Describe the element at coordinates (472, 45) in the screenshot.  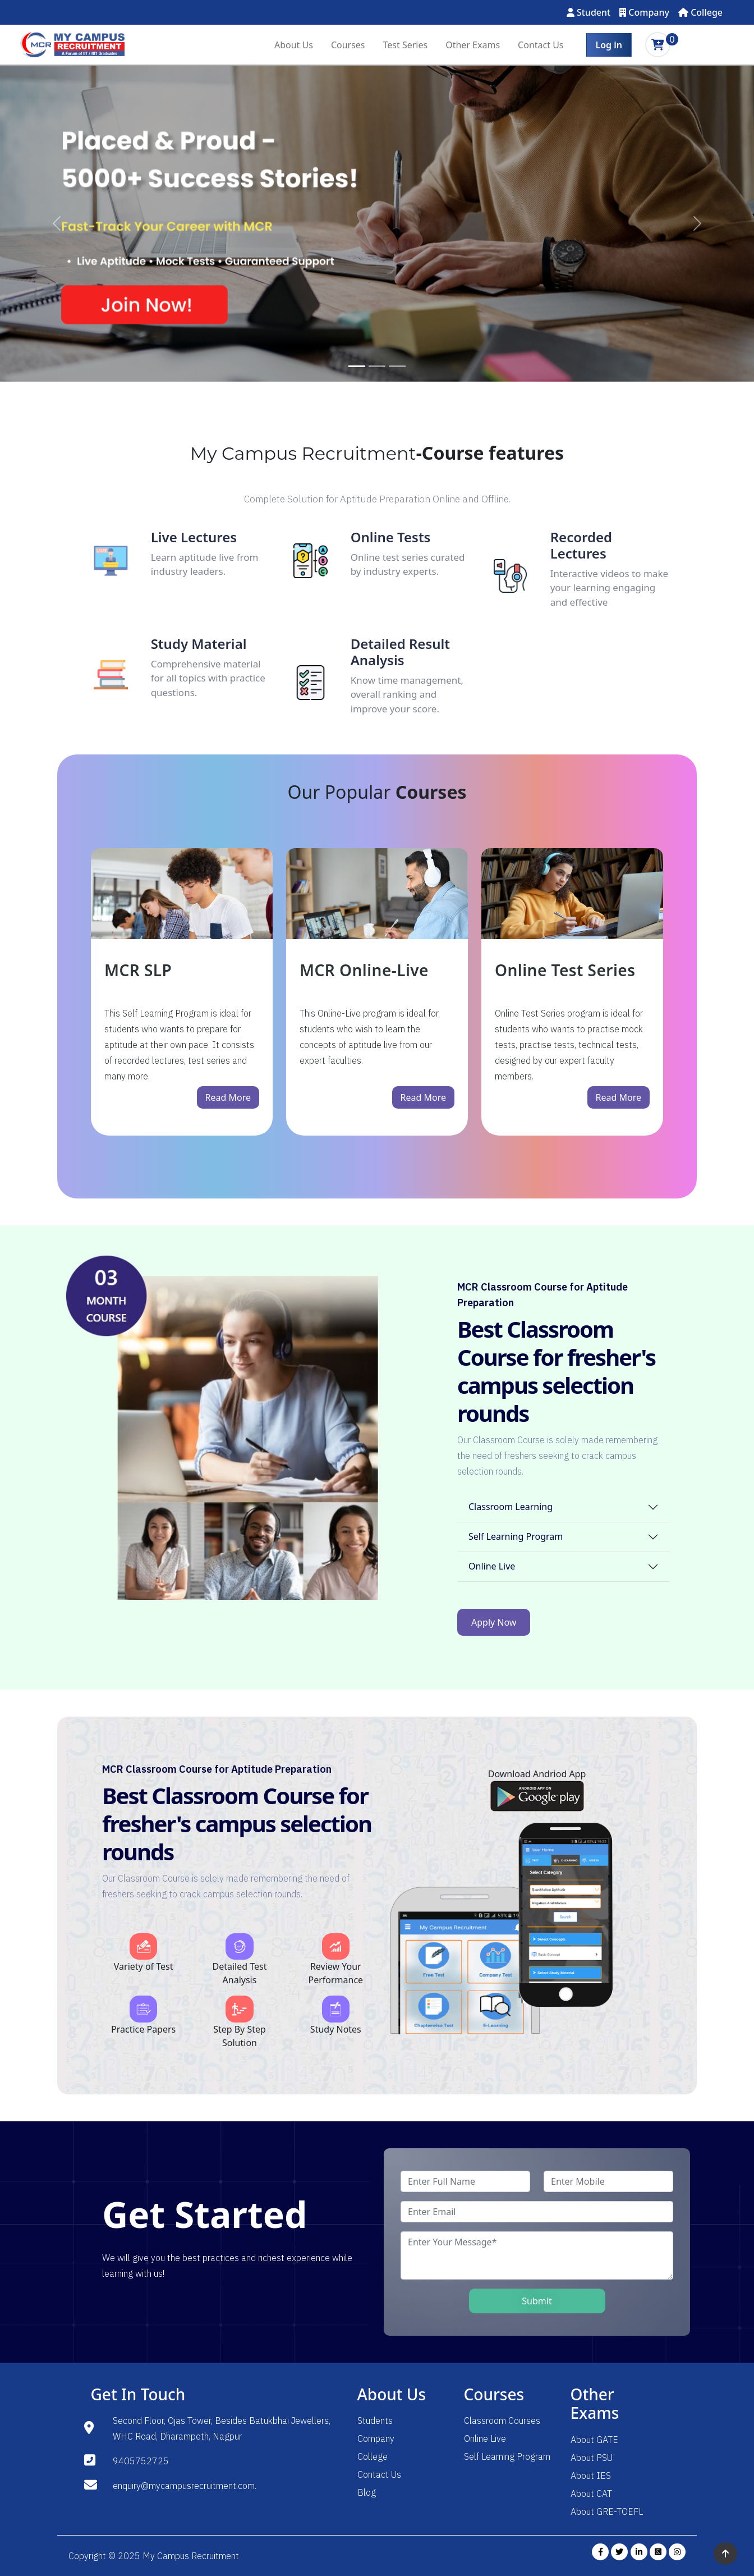
I see `Other Exams [button]` at that location.